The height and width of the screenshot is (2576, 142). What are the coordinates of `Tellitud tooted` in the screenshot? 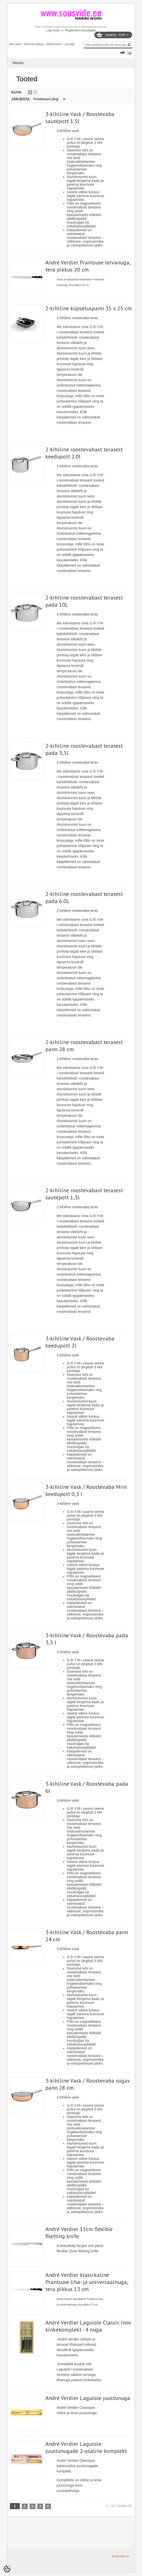 It's located at (54, 44).